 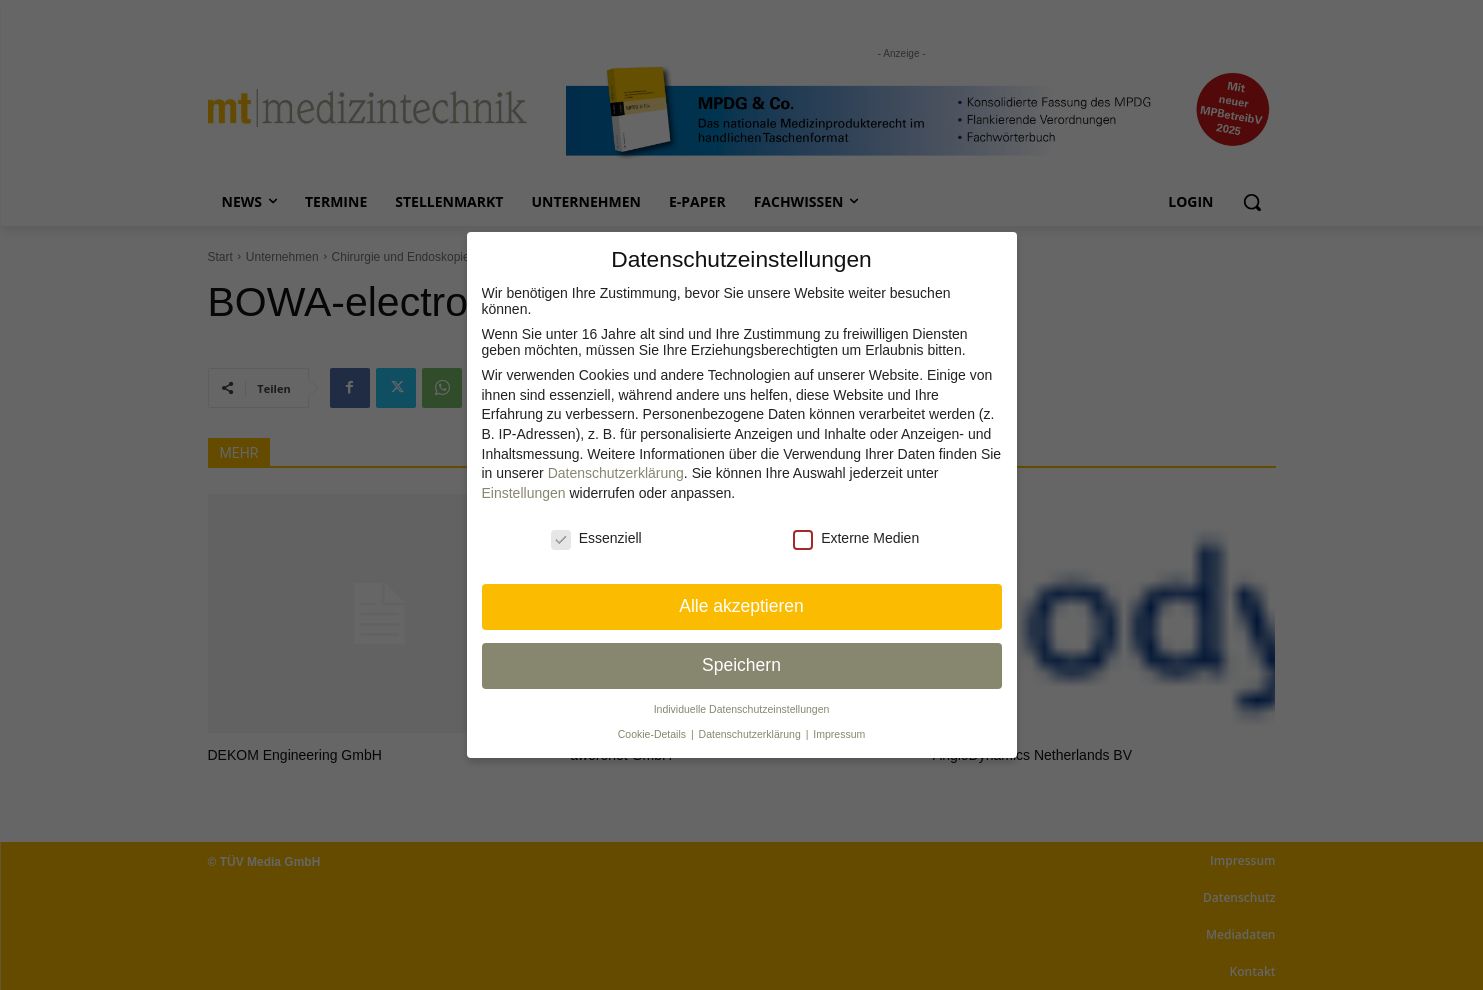 What do you see at coordinates (524, 493) in the screenshot?
I see `Einstellungen` at bounding box center [524, 493].